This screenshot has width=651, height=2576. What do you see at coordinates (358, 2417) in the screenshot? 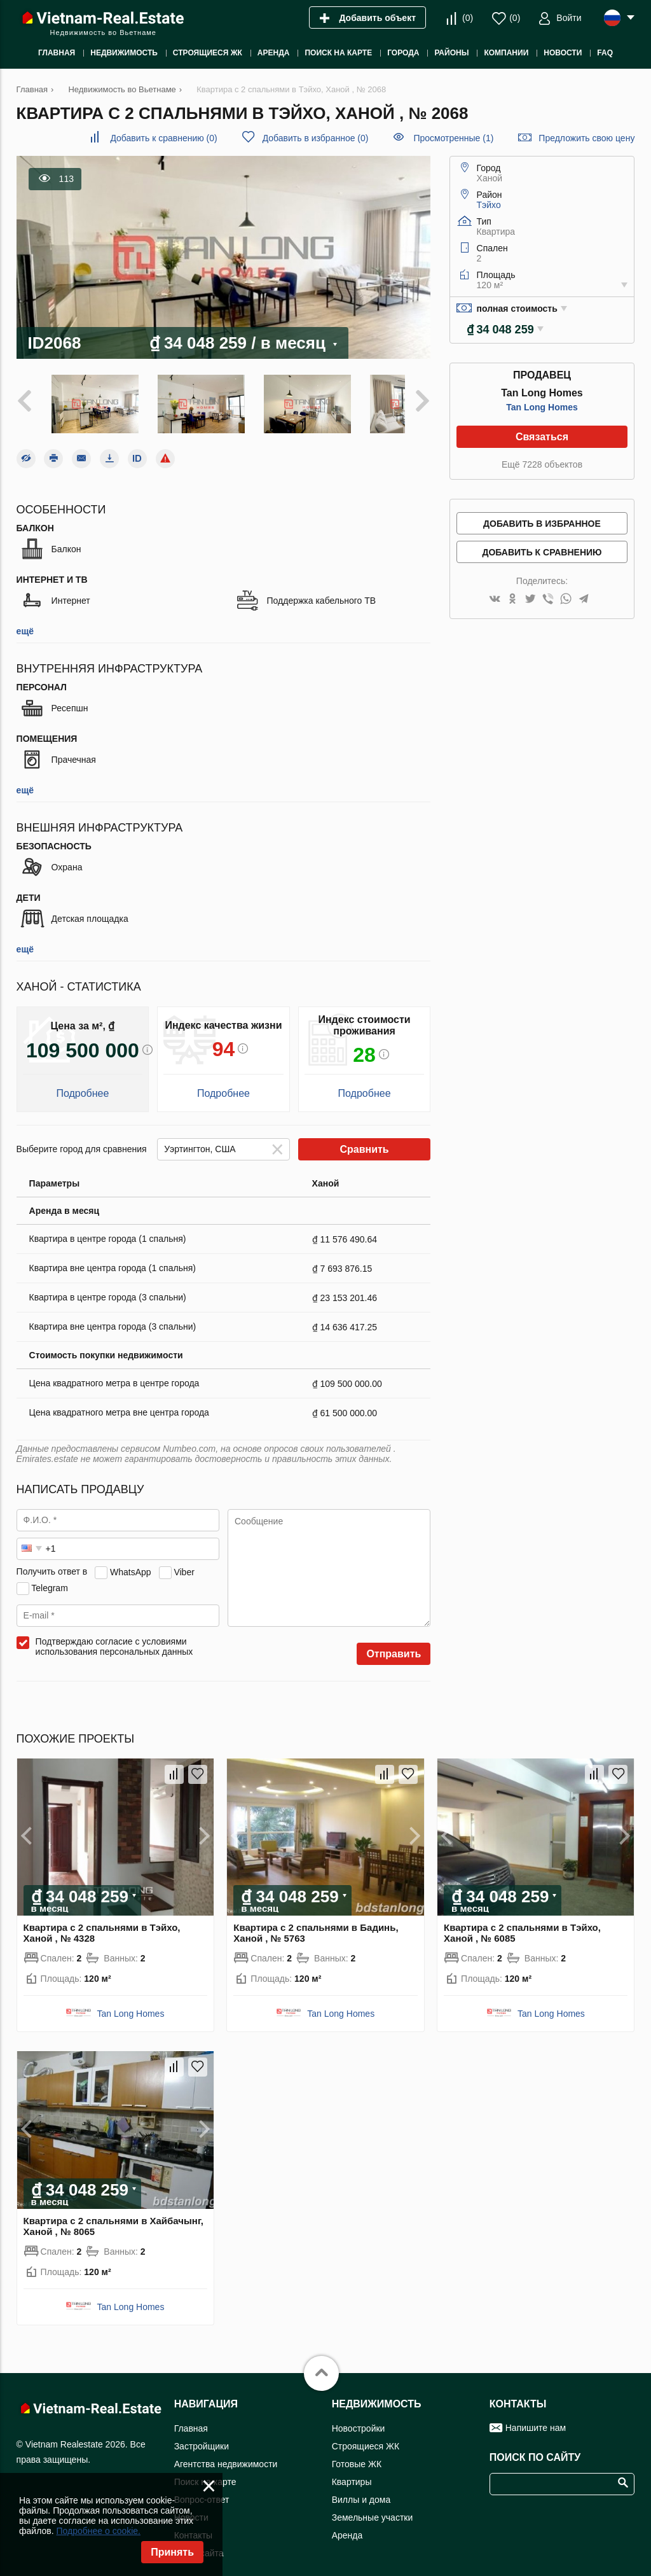
I see `Новостройки` at bounding box center [358, 2417].